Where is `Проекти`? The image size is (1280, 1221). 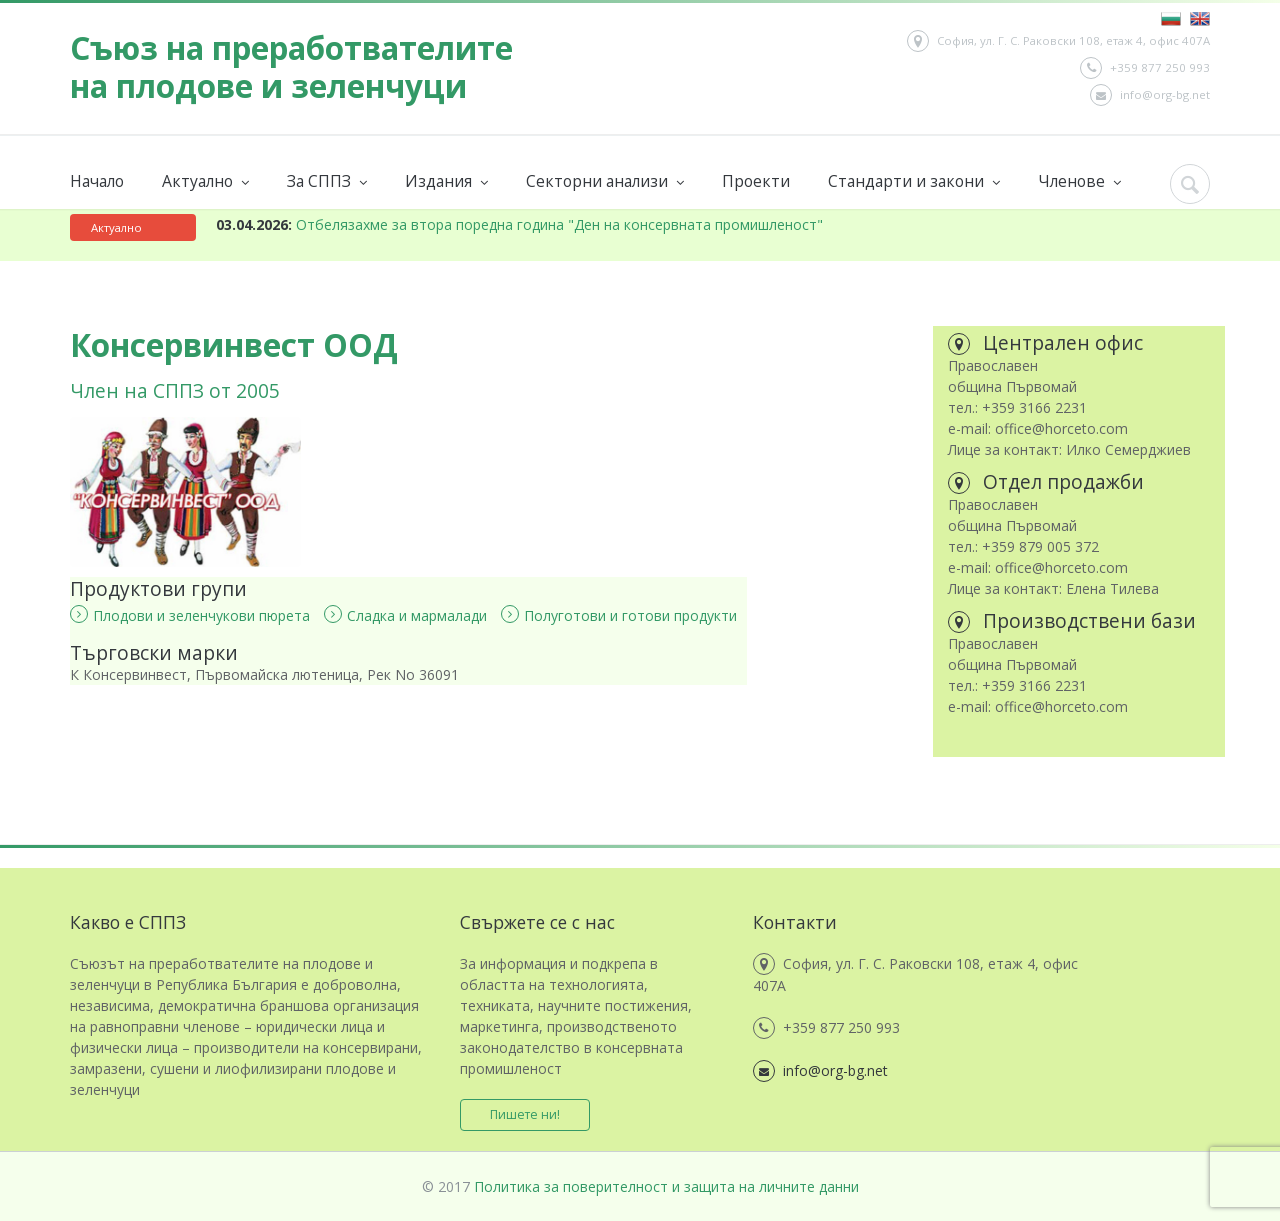 Проекти is located at coordinates (756, 181).